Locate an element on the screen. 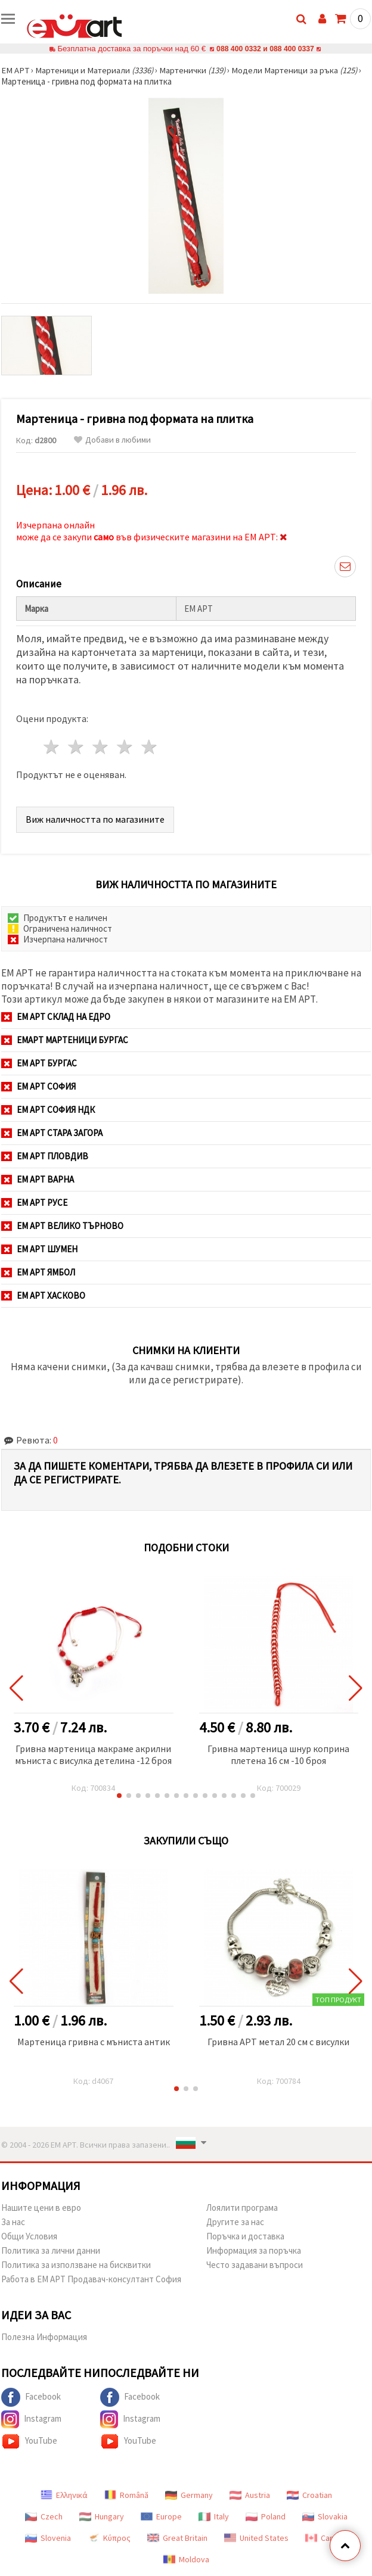 This screenshot has width=372, height=2576. Facebook is located at coordinates (31, 2397).